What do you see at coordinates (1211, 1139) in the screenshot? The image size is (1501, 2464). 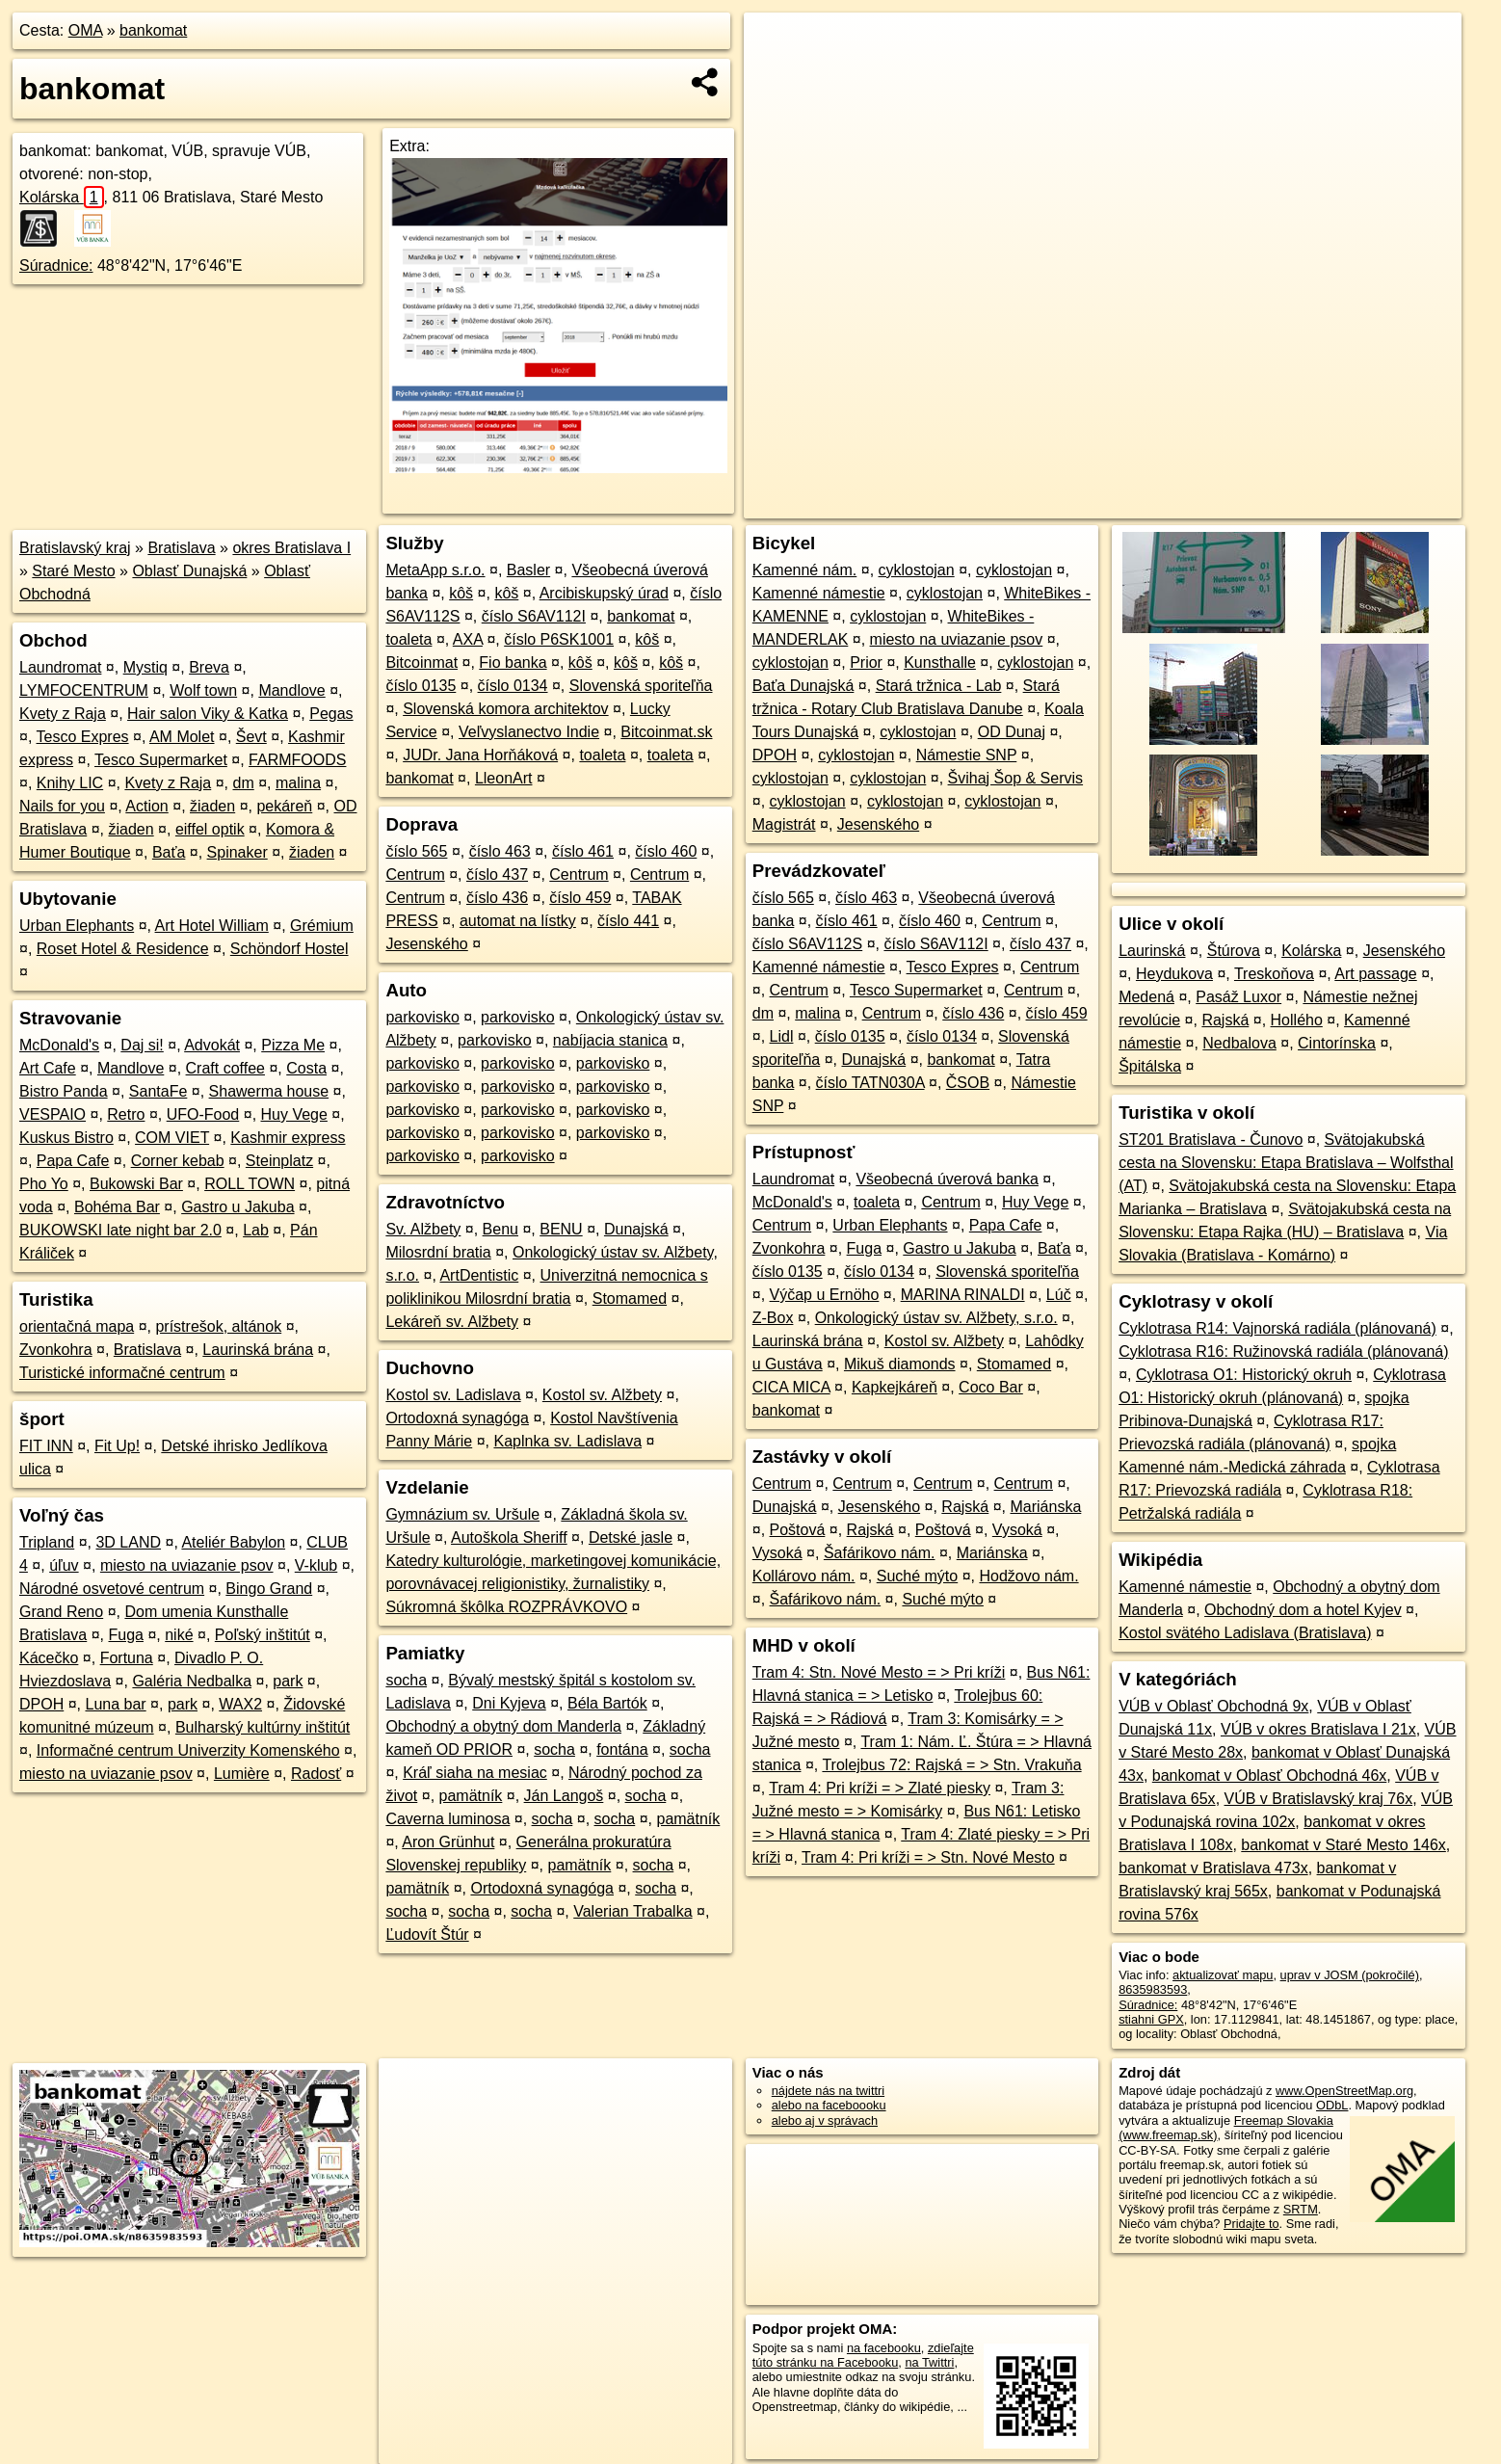 I see `ST201 Bratislava - Čunovo` at bounding box center [1211, 1139].